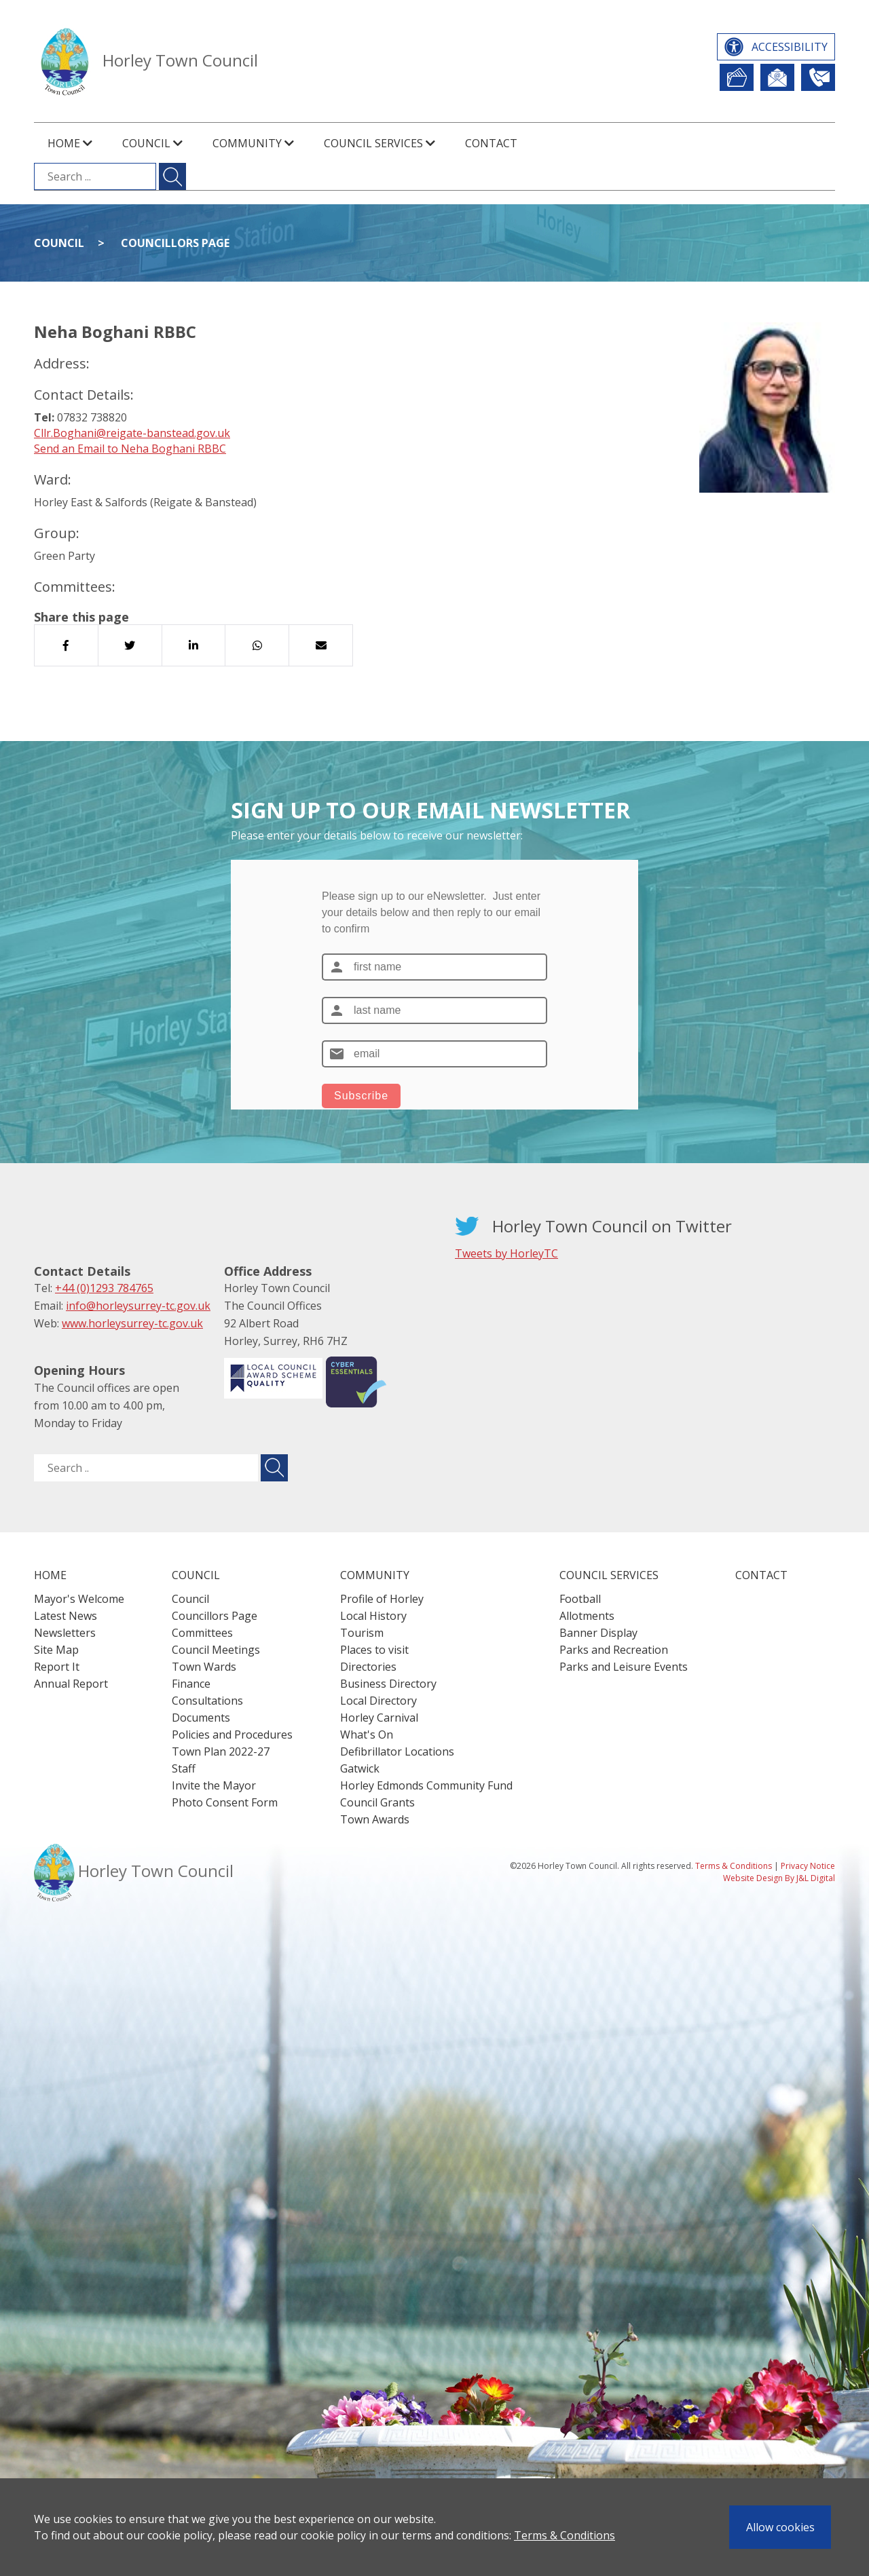  What do you see at coordinates (580, 1598) in the screenshot?
I see `Football` at bounding box center [580, 1598].